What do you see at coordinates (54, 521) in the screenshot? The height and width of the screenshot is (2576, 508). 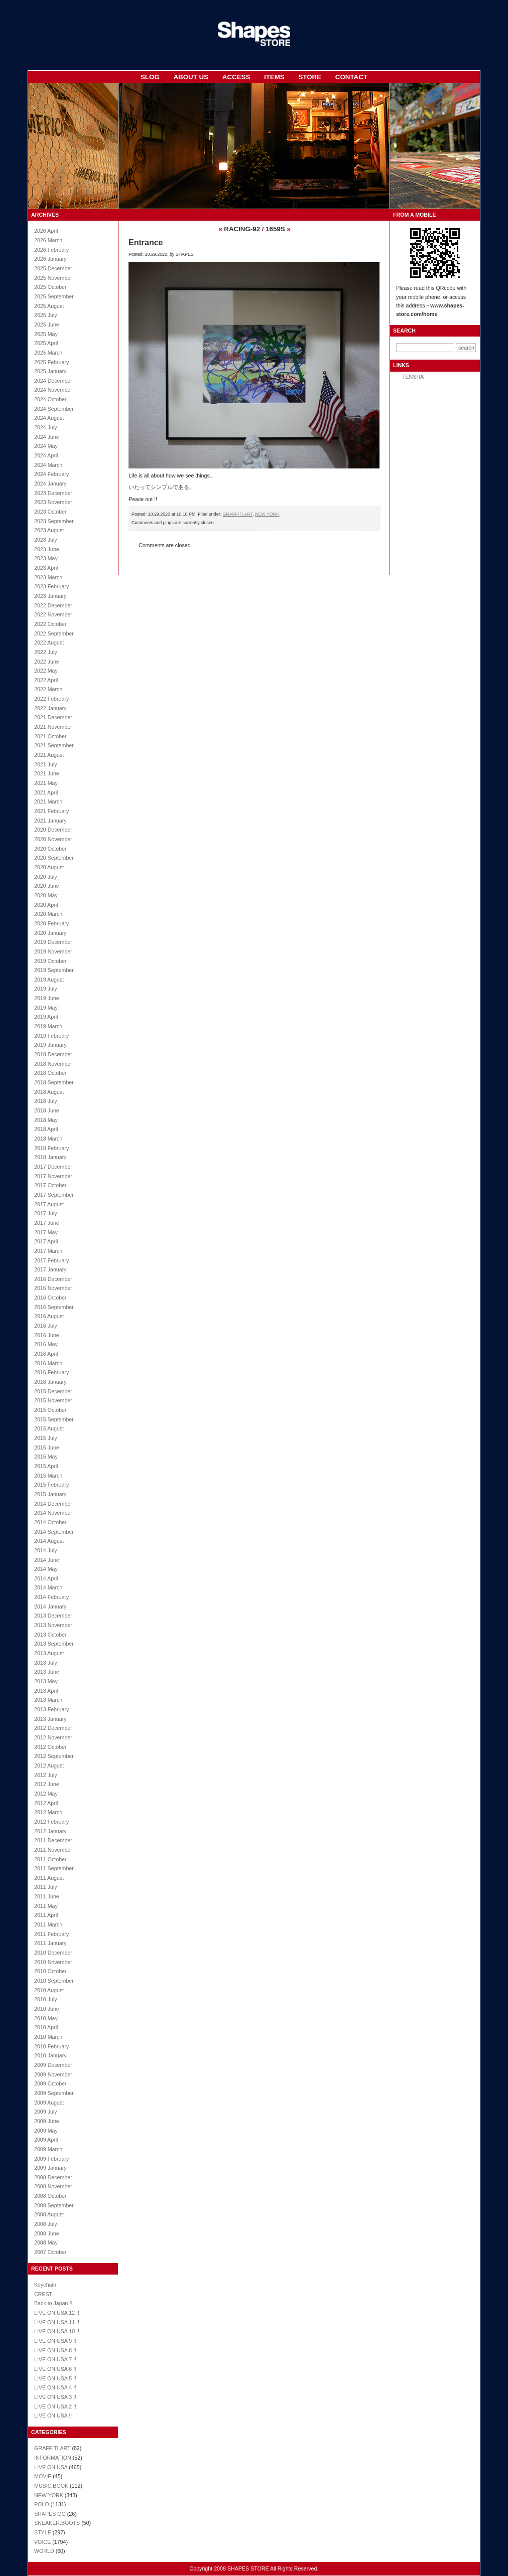 I see `2023 September` at bounding box center [54, 521].